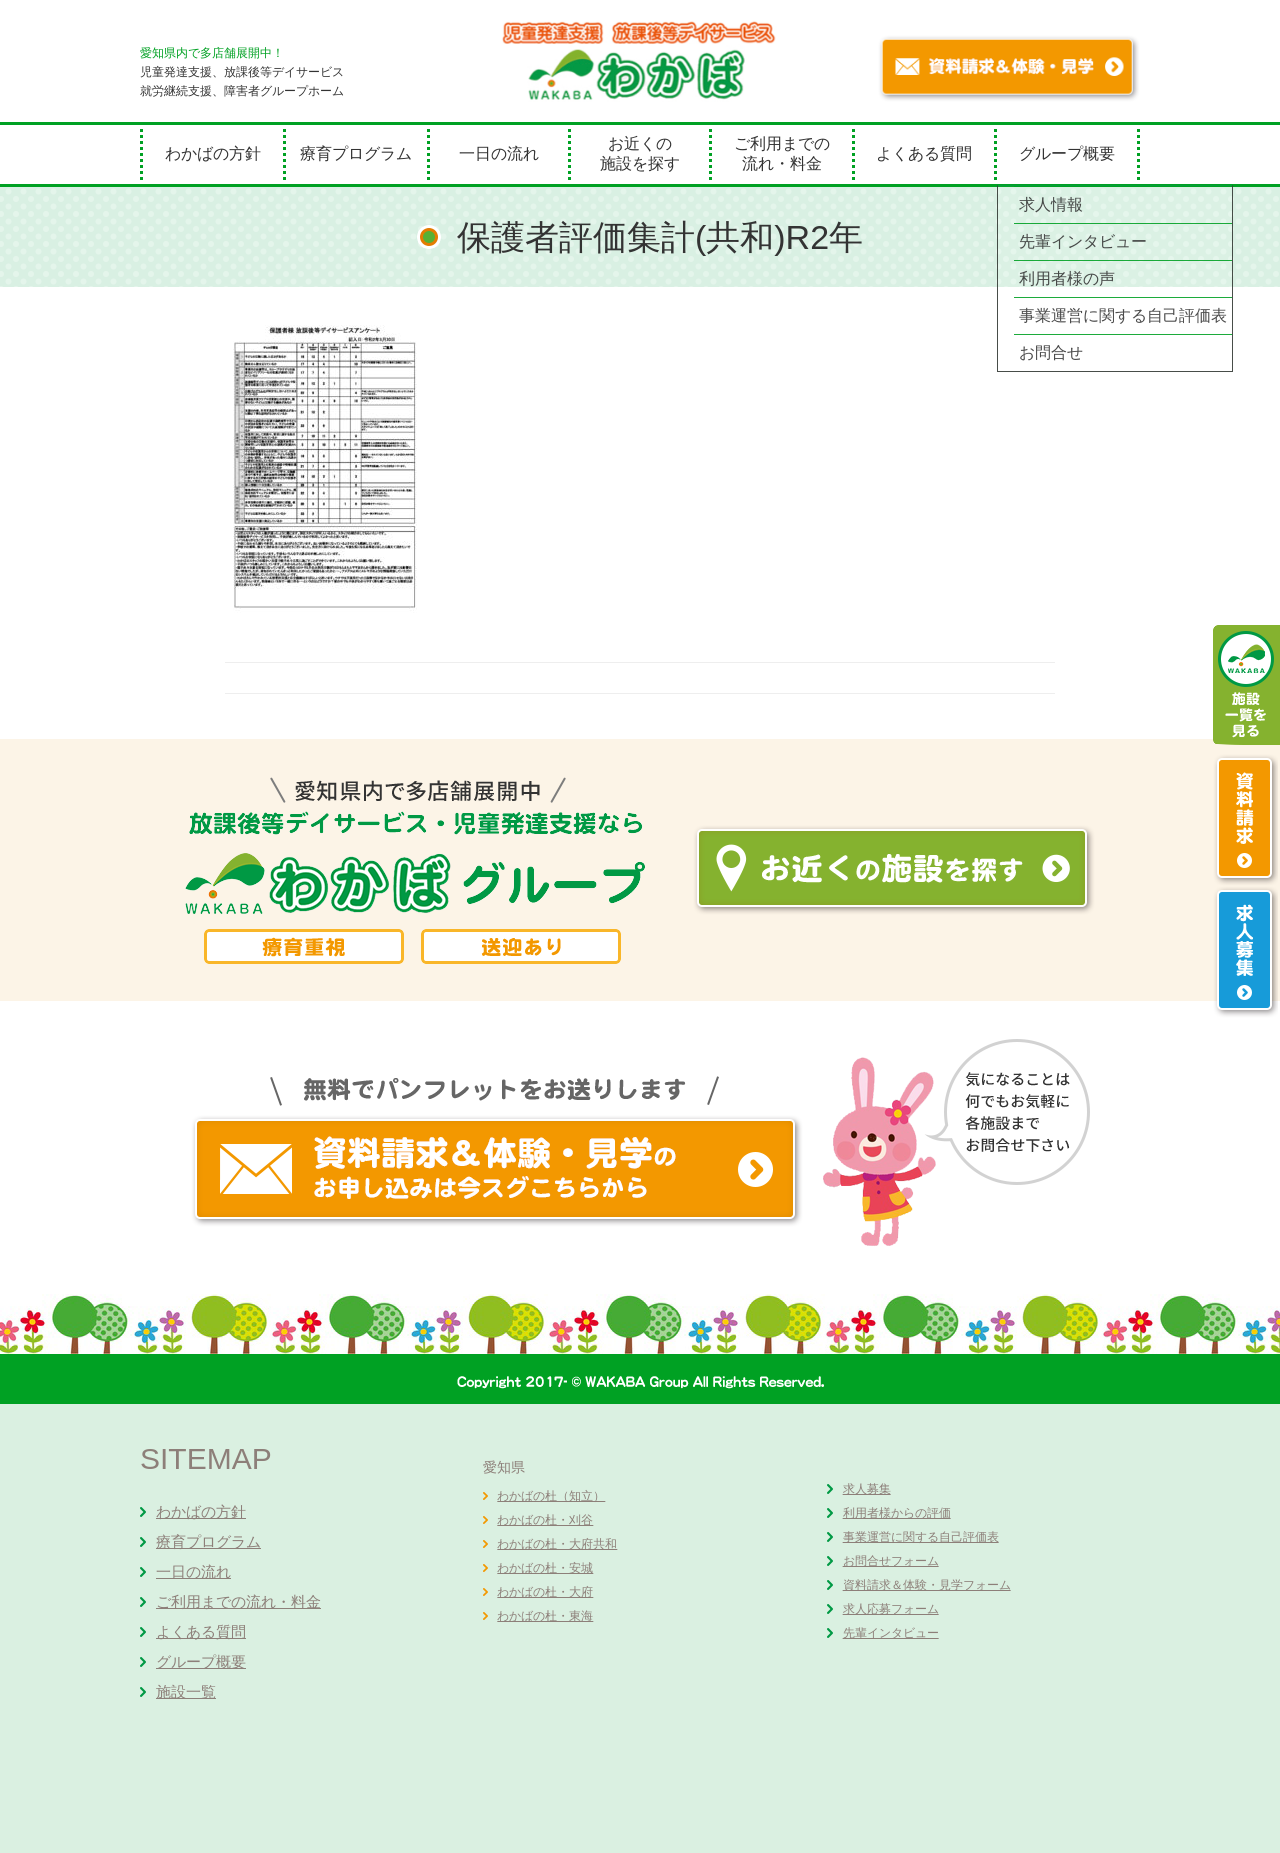 The height and width of the screenshot is (1853, 1280). What do you see at coordinates (499, 153) in the screenshot?
I see `一日の流れ` at bounding box center [499, 153].